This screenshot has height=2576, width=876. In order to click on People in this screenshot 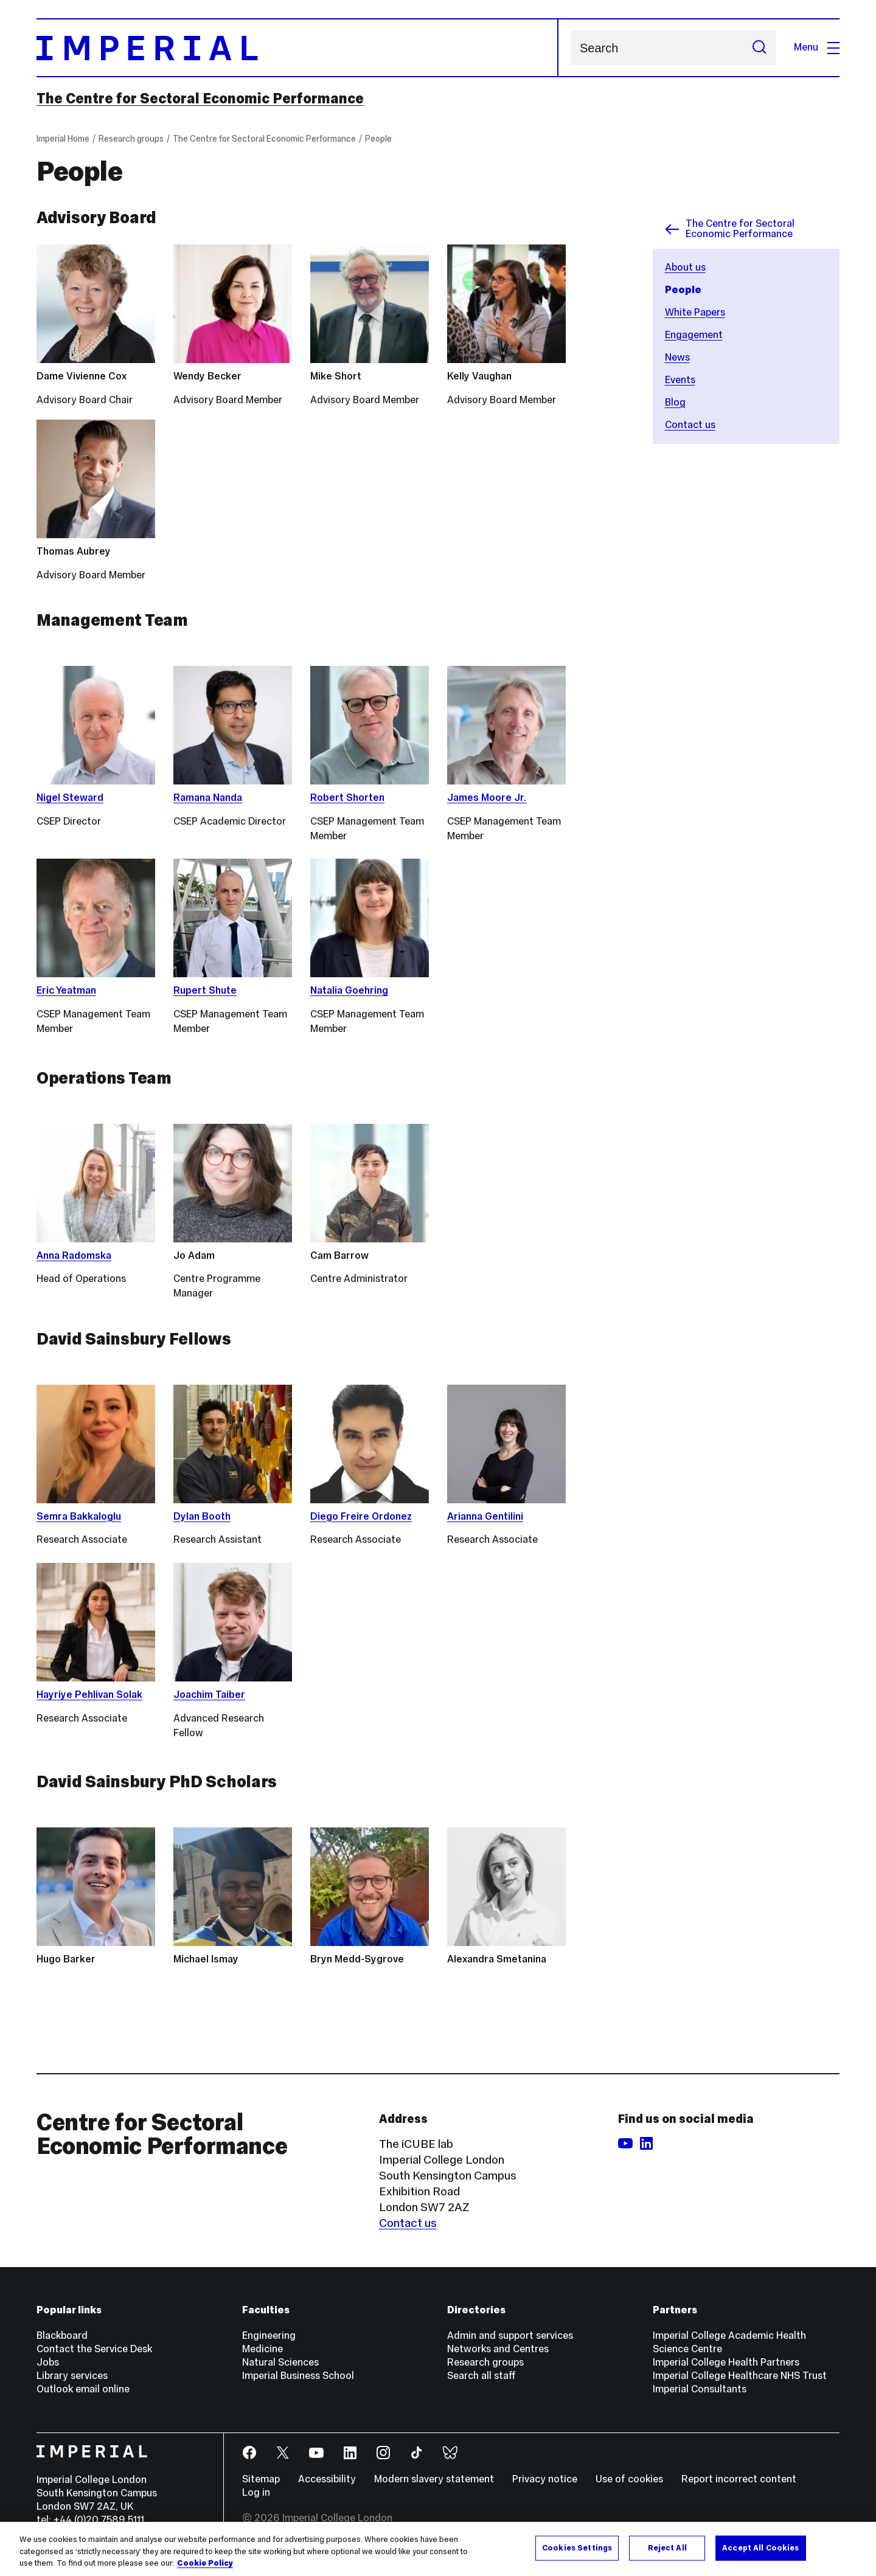, I will do `click(378, 138)`.